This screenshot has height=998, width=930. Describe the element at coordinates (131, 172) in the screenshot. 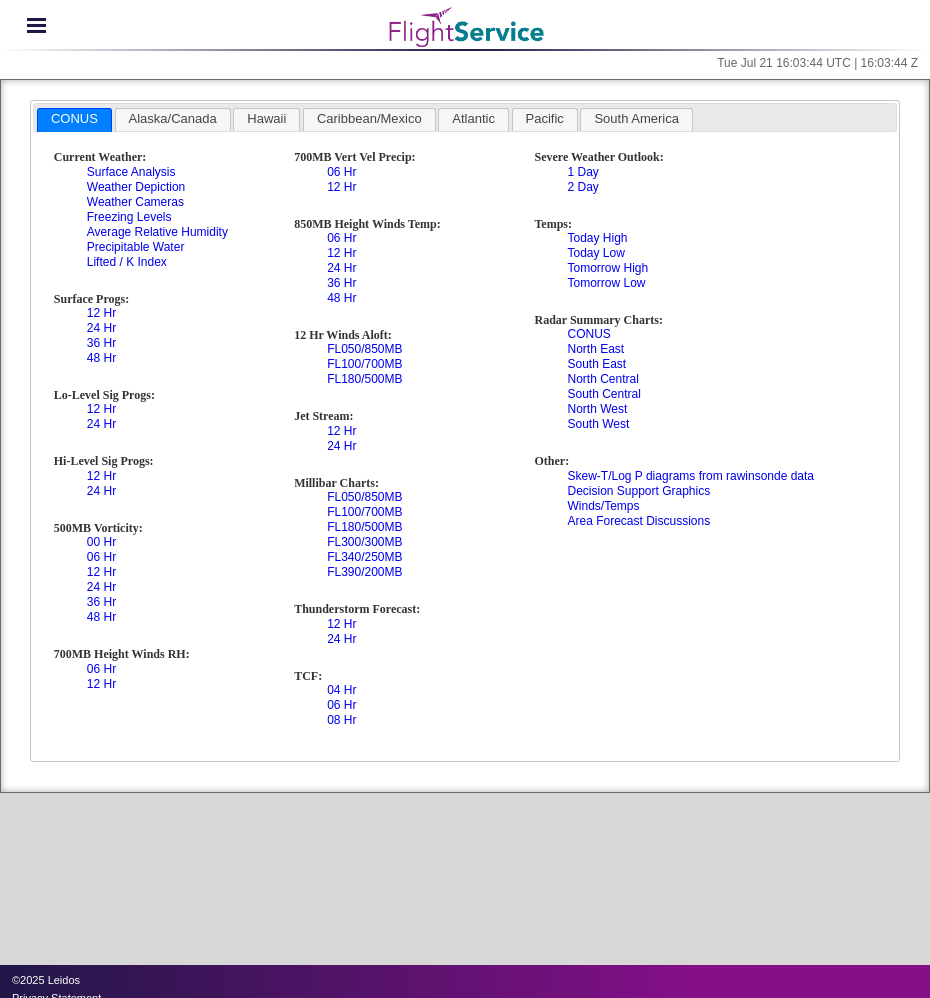

I see `Surface Analysis` at that location.